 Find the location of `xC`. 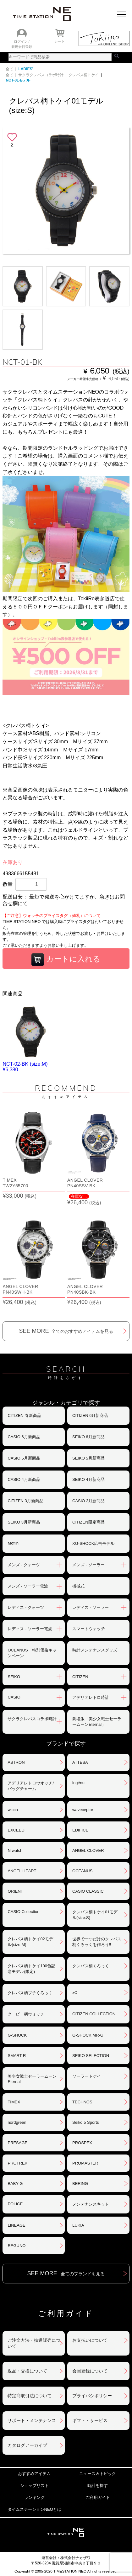

xC is located at coordinates (74, 1992).